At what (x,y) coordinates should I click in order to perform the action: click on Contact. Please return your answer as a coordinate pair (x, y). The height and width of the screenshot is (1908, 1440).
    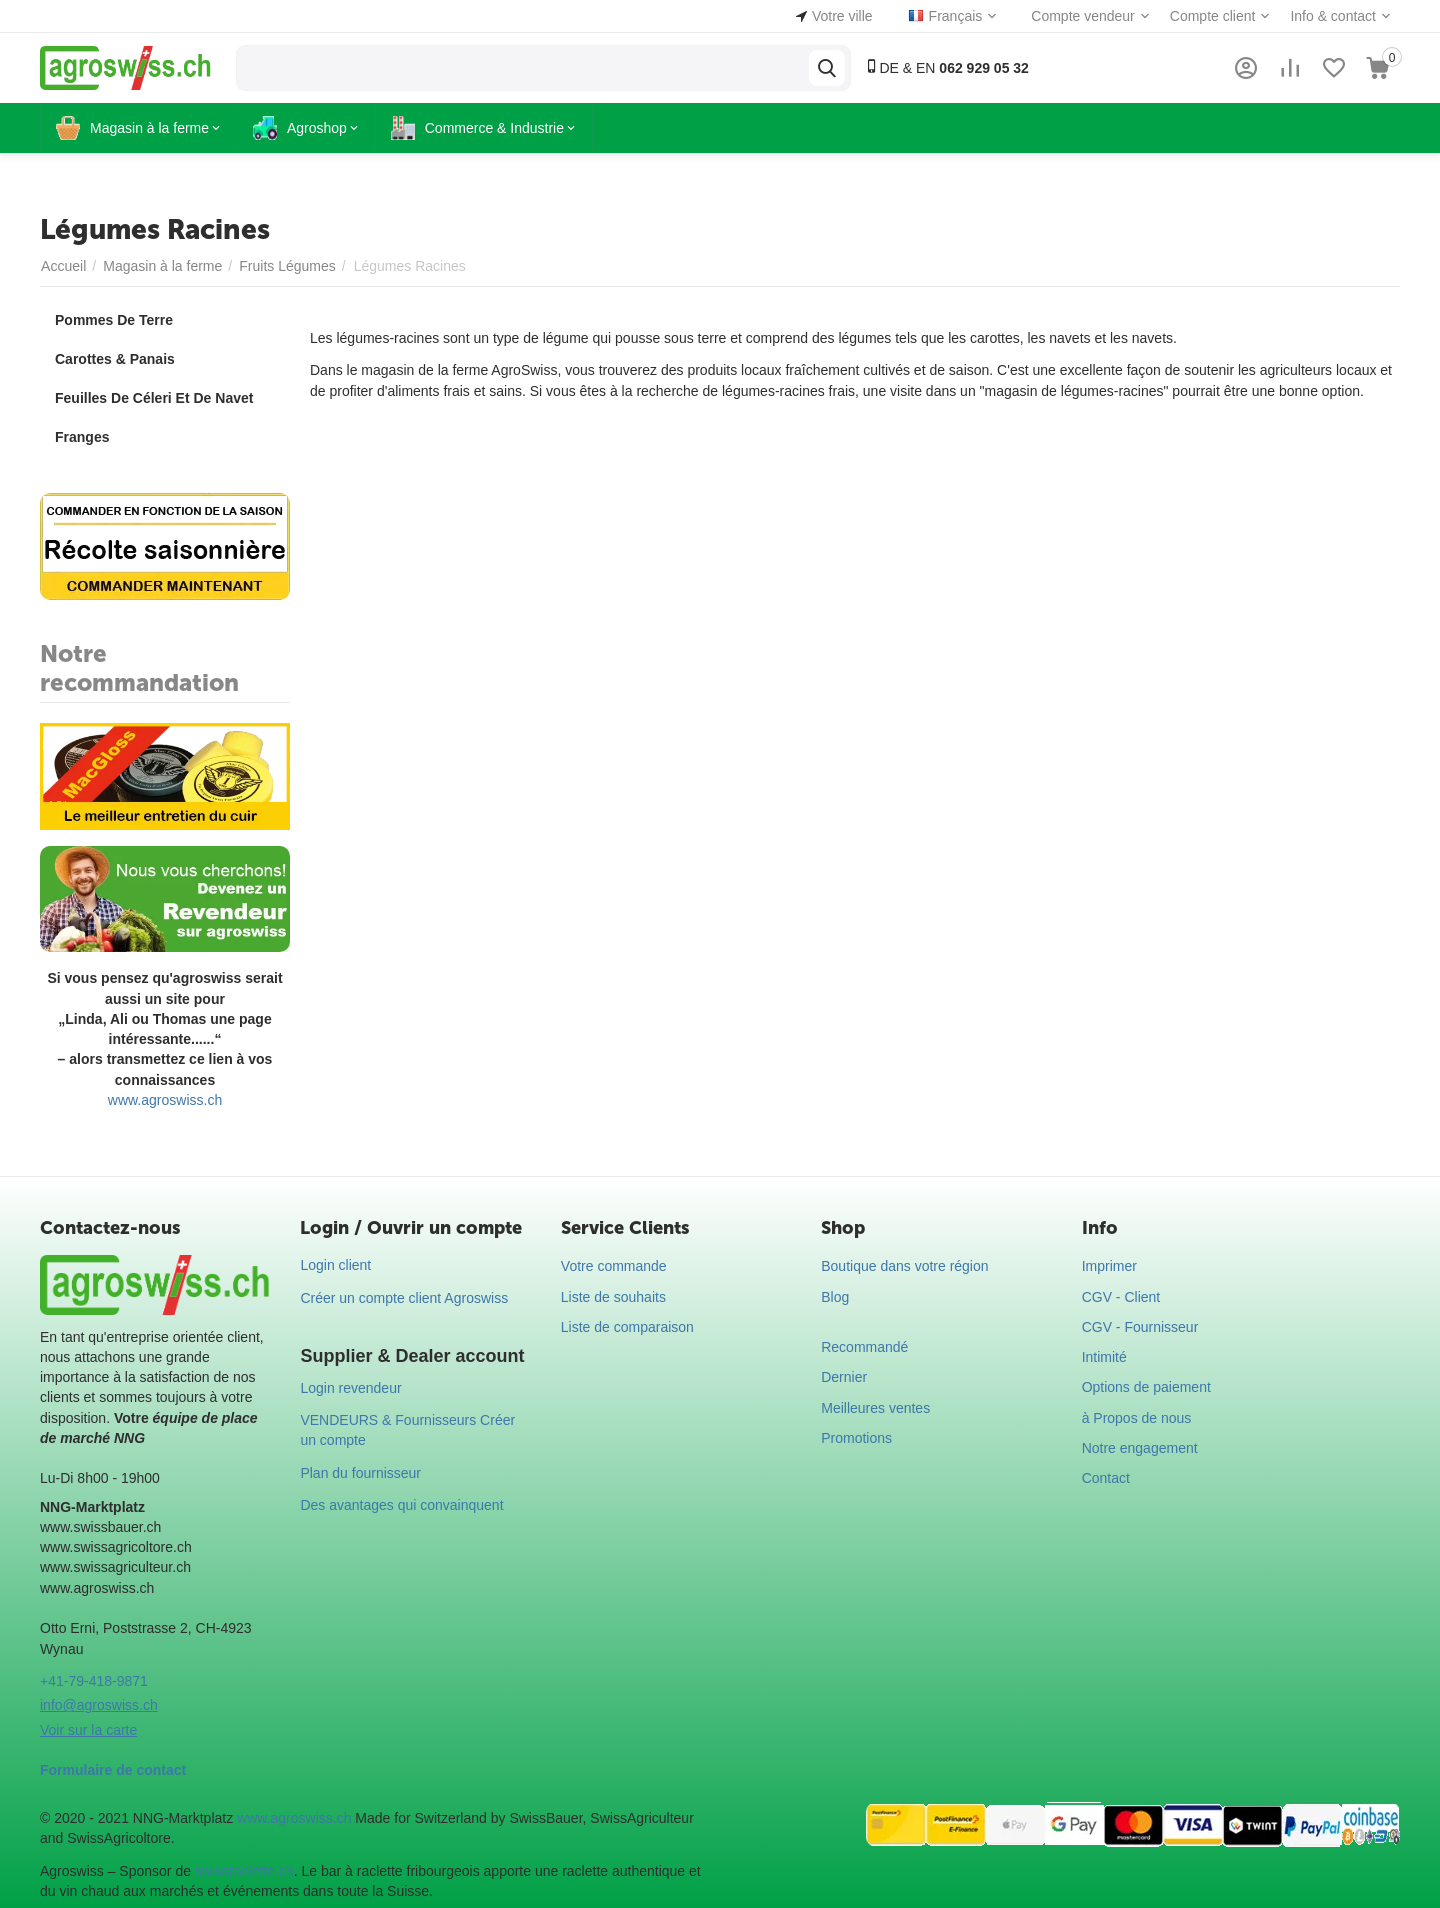
    Looking at the image, I should click on (1106, 1478).